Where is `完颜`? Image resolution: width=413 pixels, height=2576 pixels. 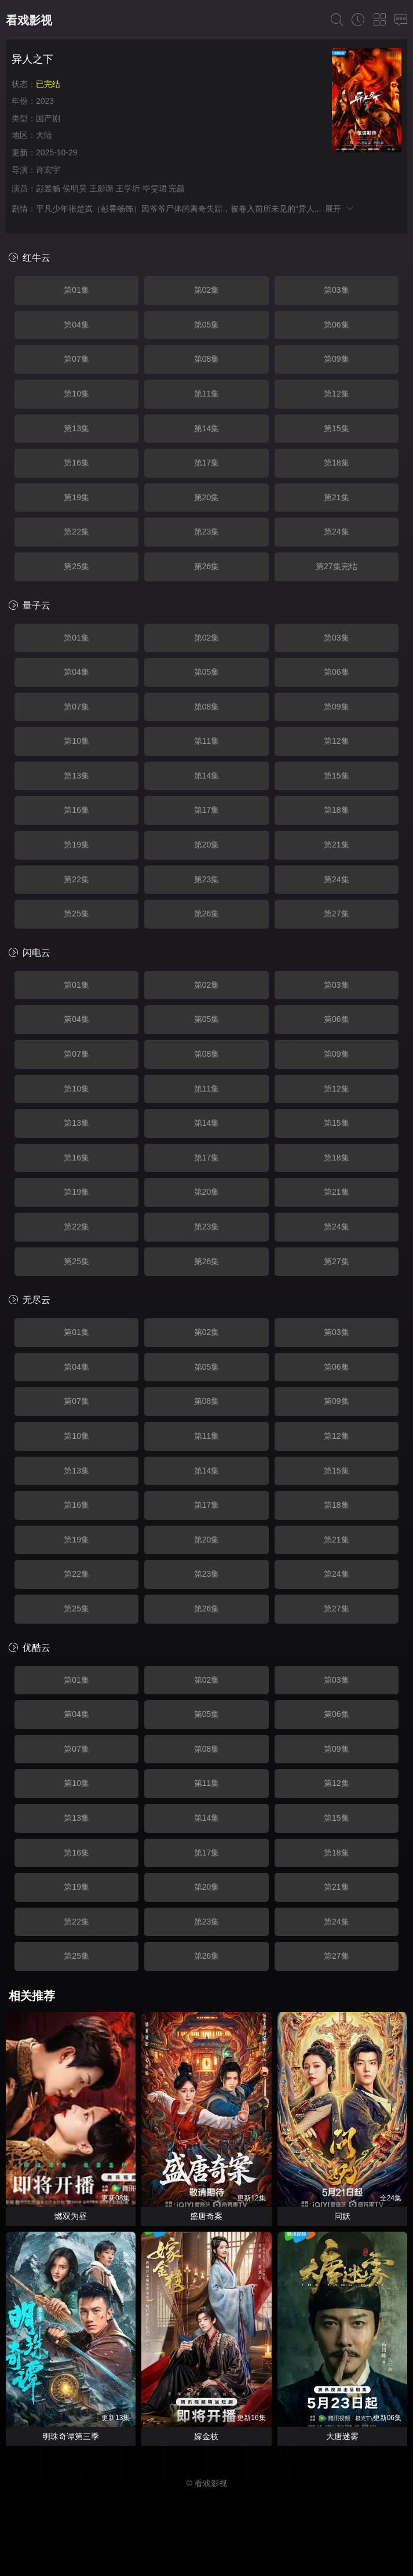 完颜 is located at coordinates (177, 188).